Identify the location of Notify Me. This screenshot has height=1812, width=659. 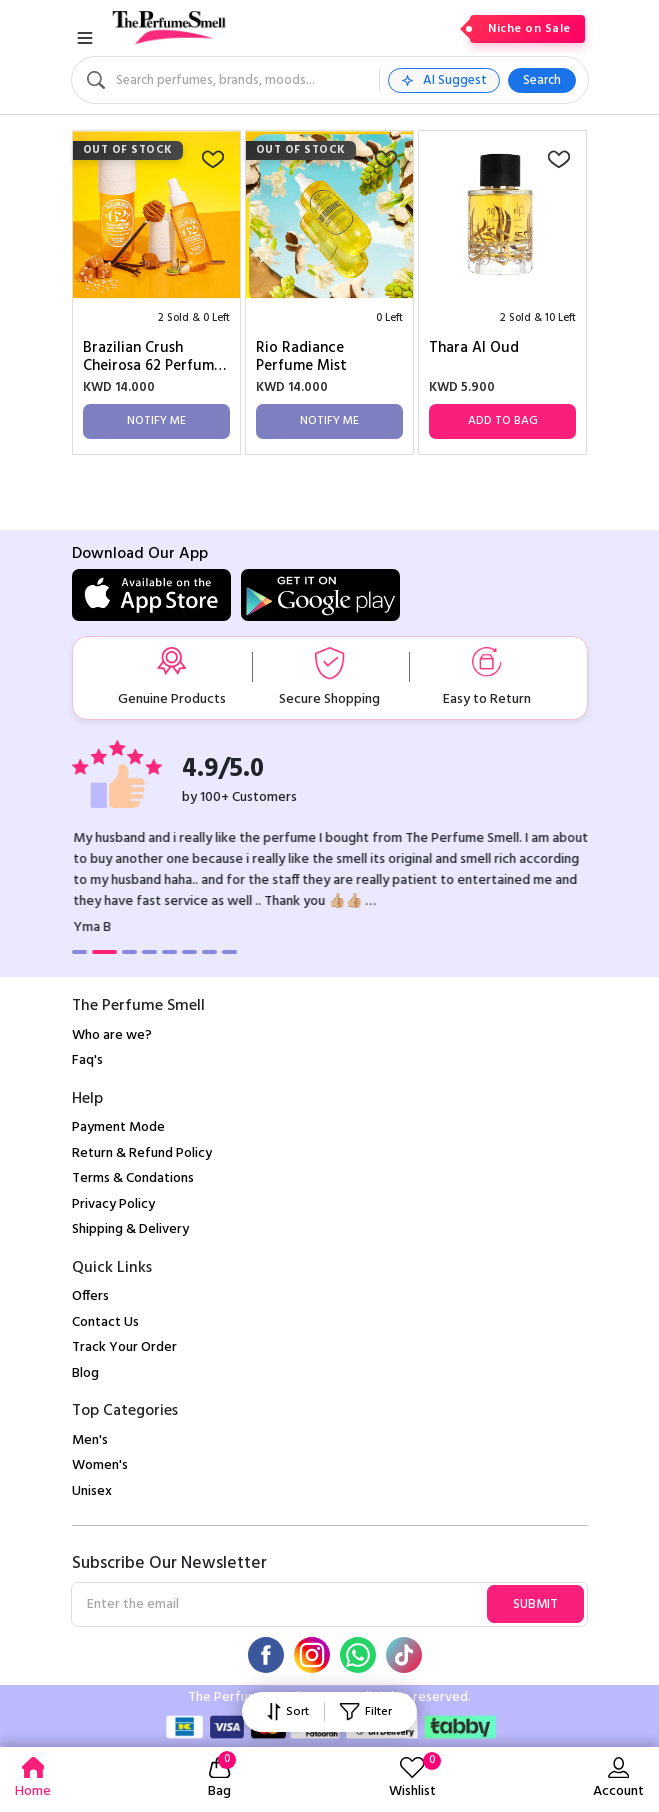
(156, 421).